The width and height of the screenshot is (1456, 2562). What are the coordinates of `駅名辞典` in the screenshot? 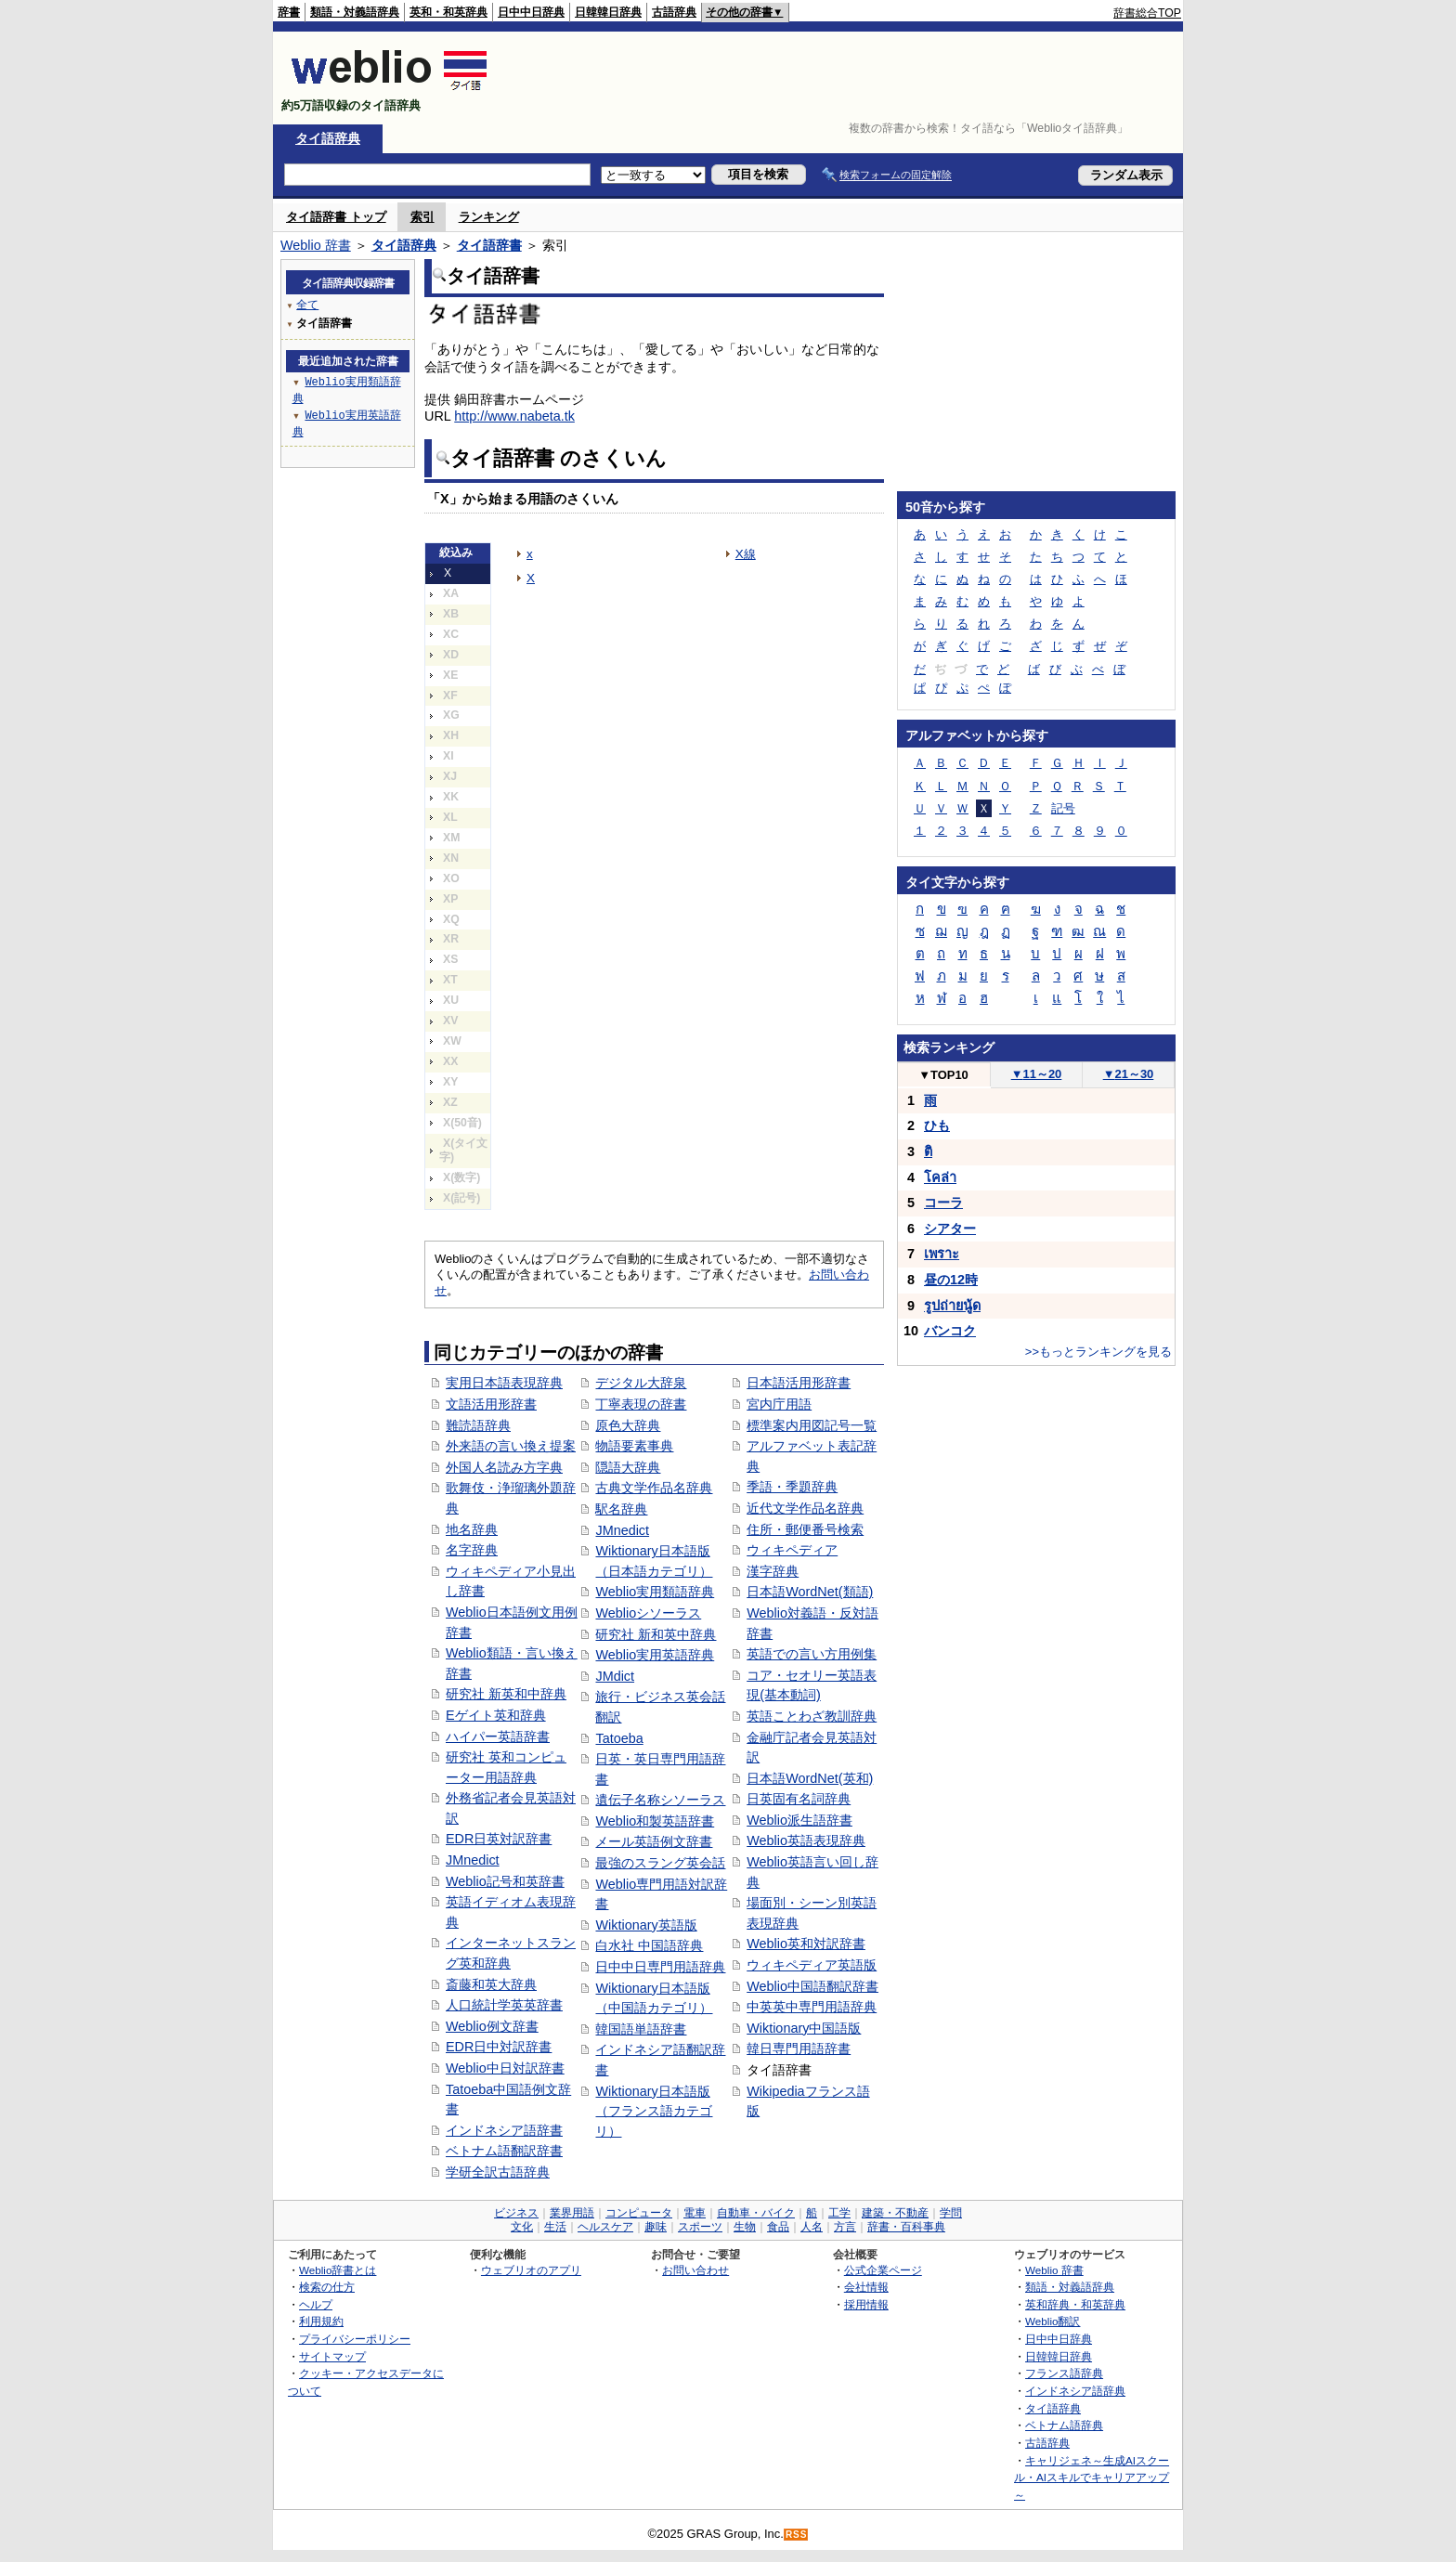 It's located at (621, 1509).